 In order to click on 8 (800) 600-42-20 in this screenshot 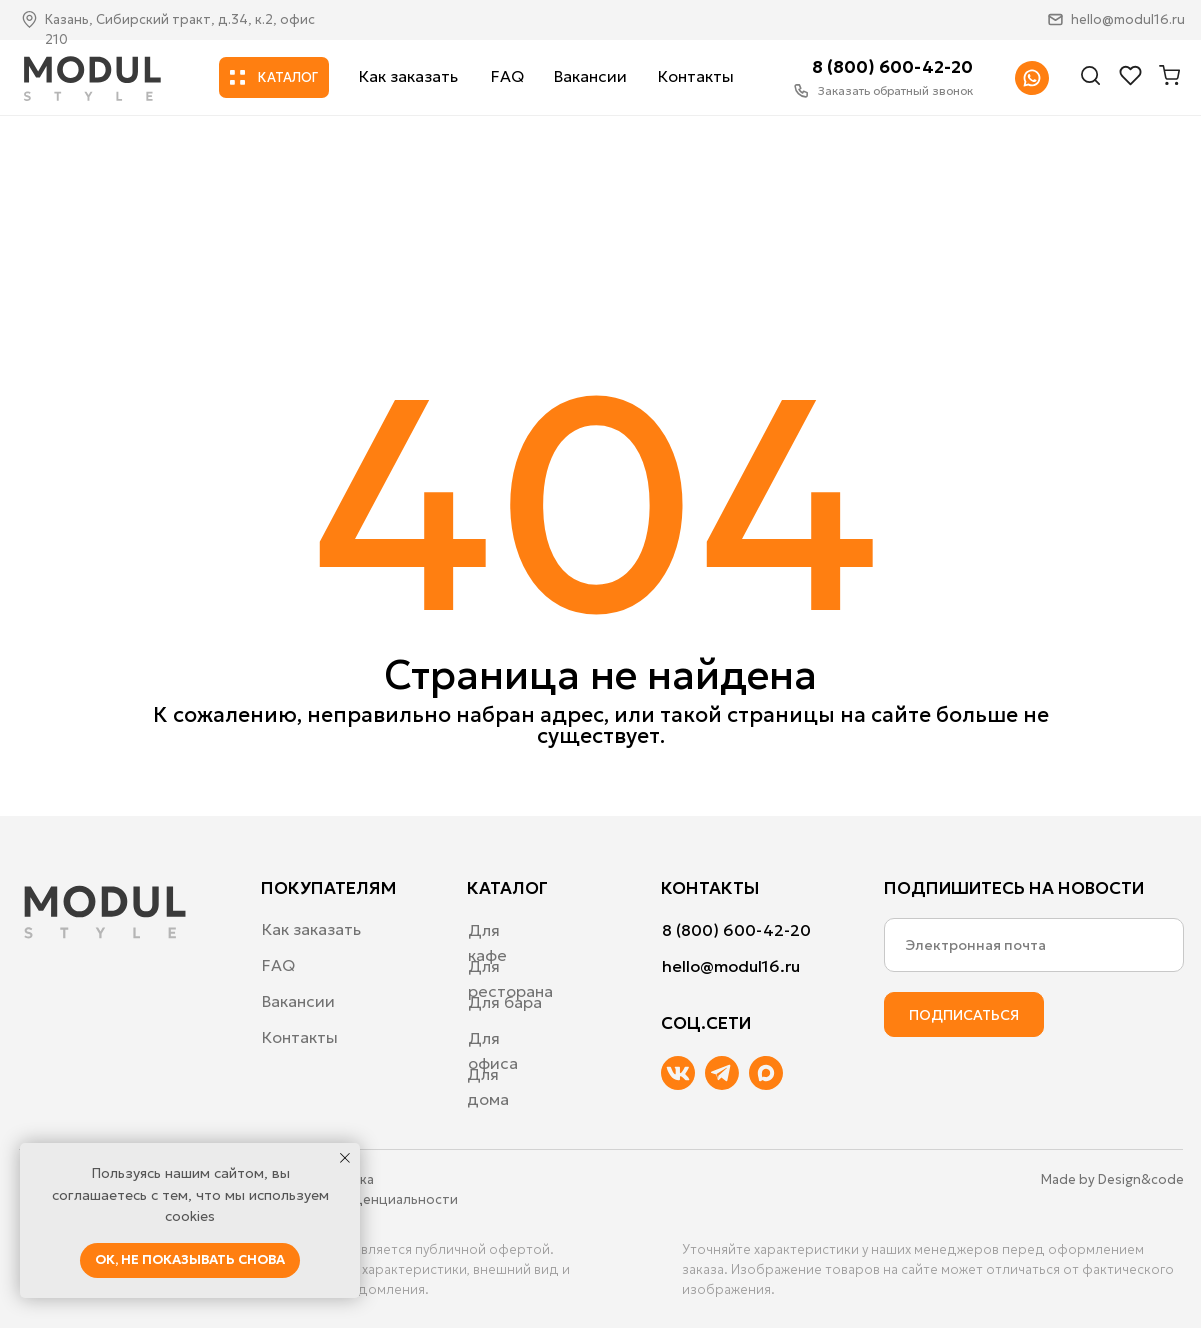, I will do `click(736, 930)`.